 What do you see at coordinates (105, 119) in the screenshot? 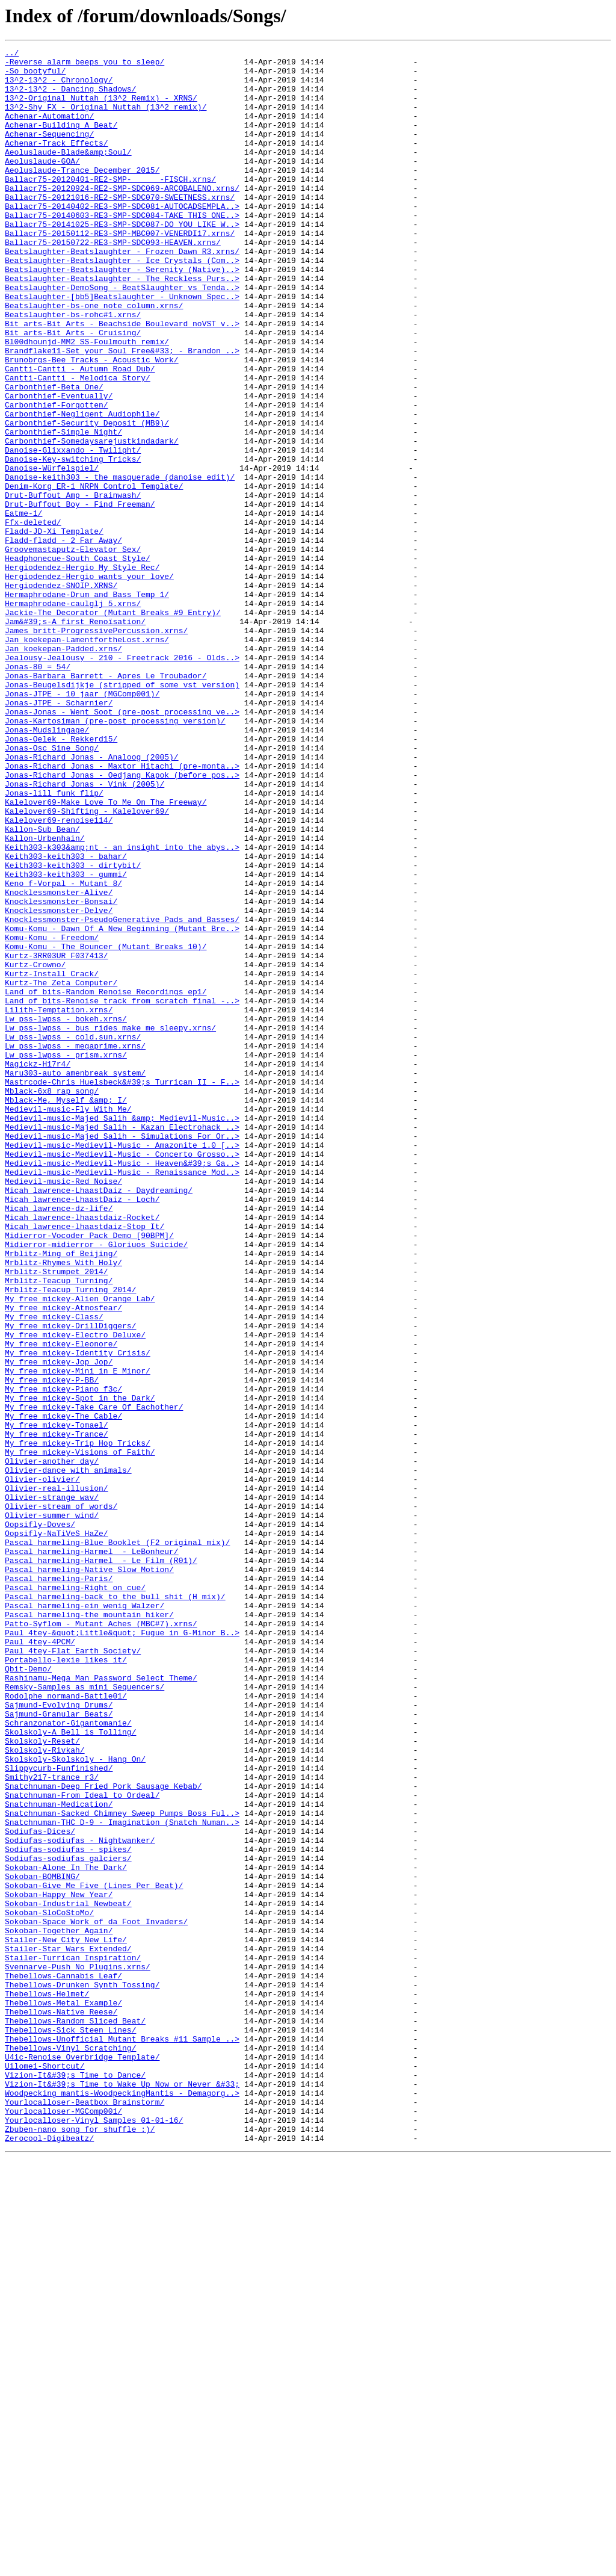
I see `13^2-Shy_FX_-_Original_Nuttah_(13^2_remix)/` at bounding box center [105, 119].